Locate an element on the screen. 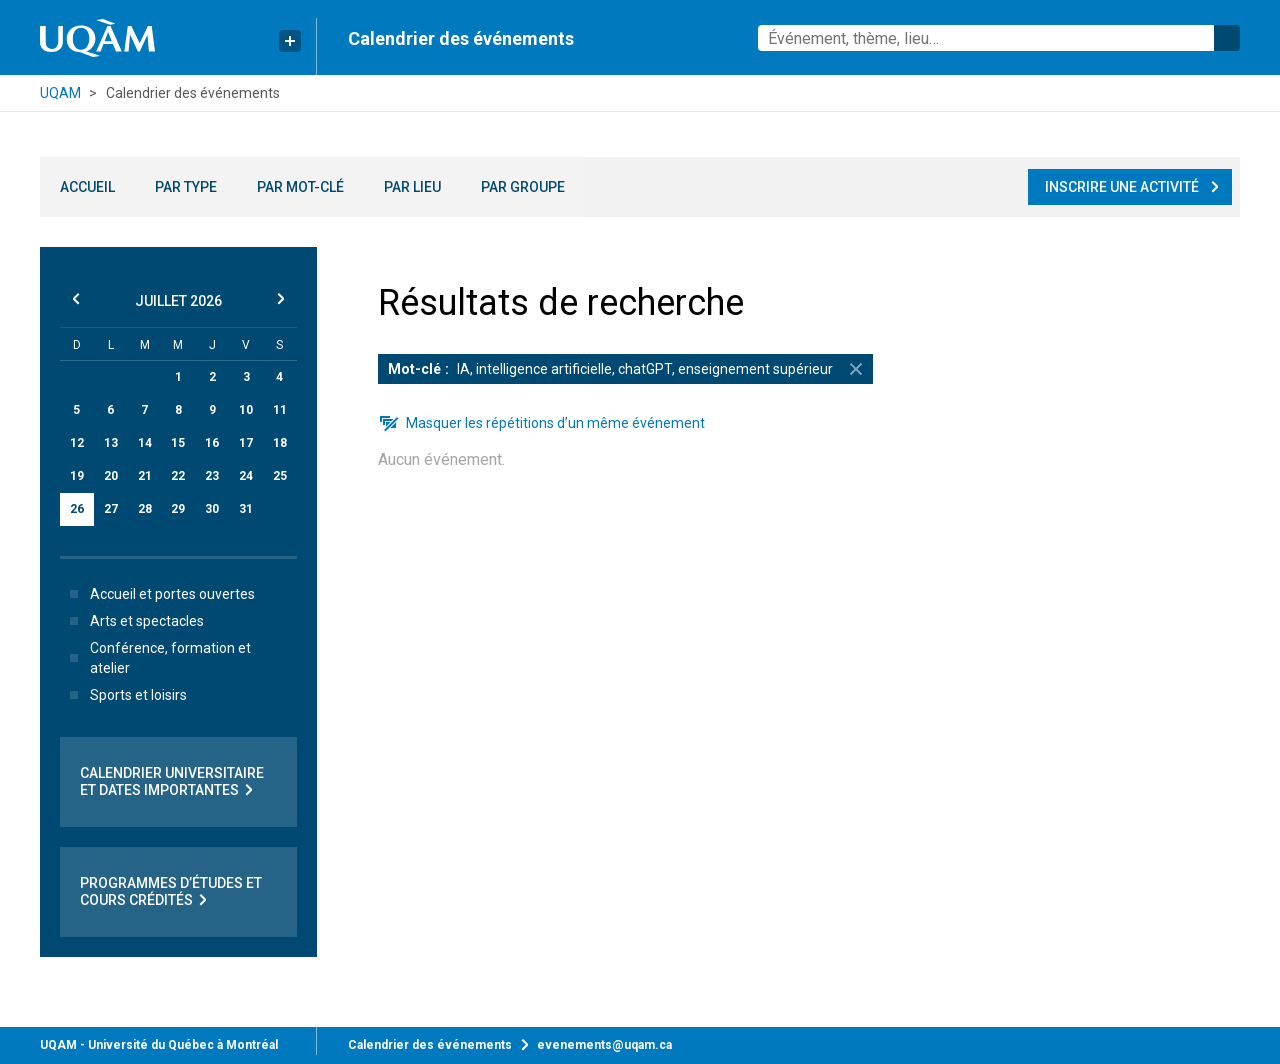 The image size is (1280, 1064). 13 is located at coordinates (111, 443).